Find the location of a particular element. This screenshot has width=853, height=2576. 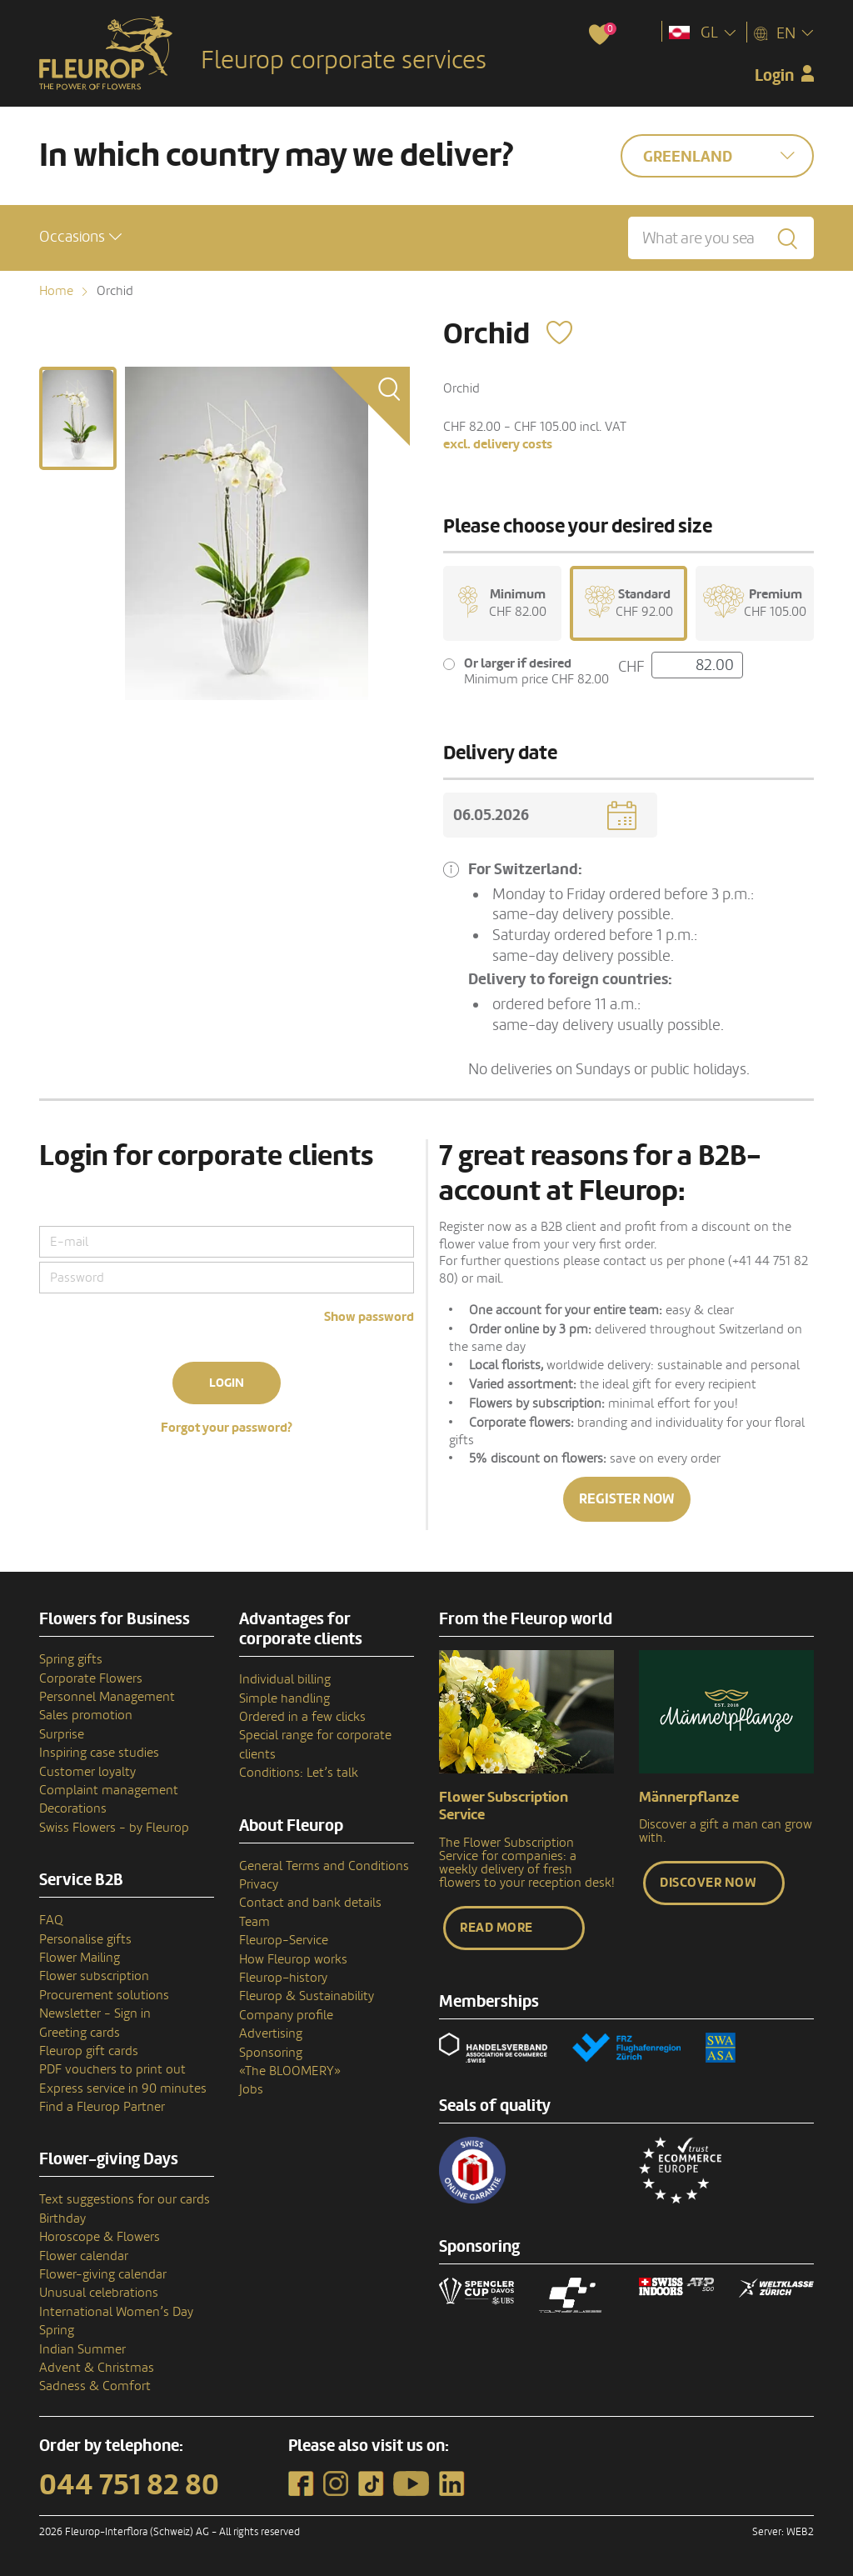

Sales promotion is located at coordinates (85, 1715).